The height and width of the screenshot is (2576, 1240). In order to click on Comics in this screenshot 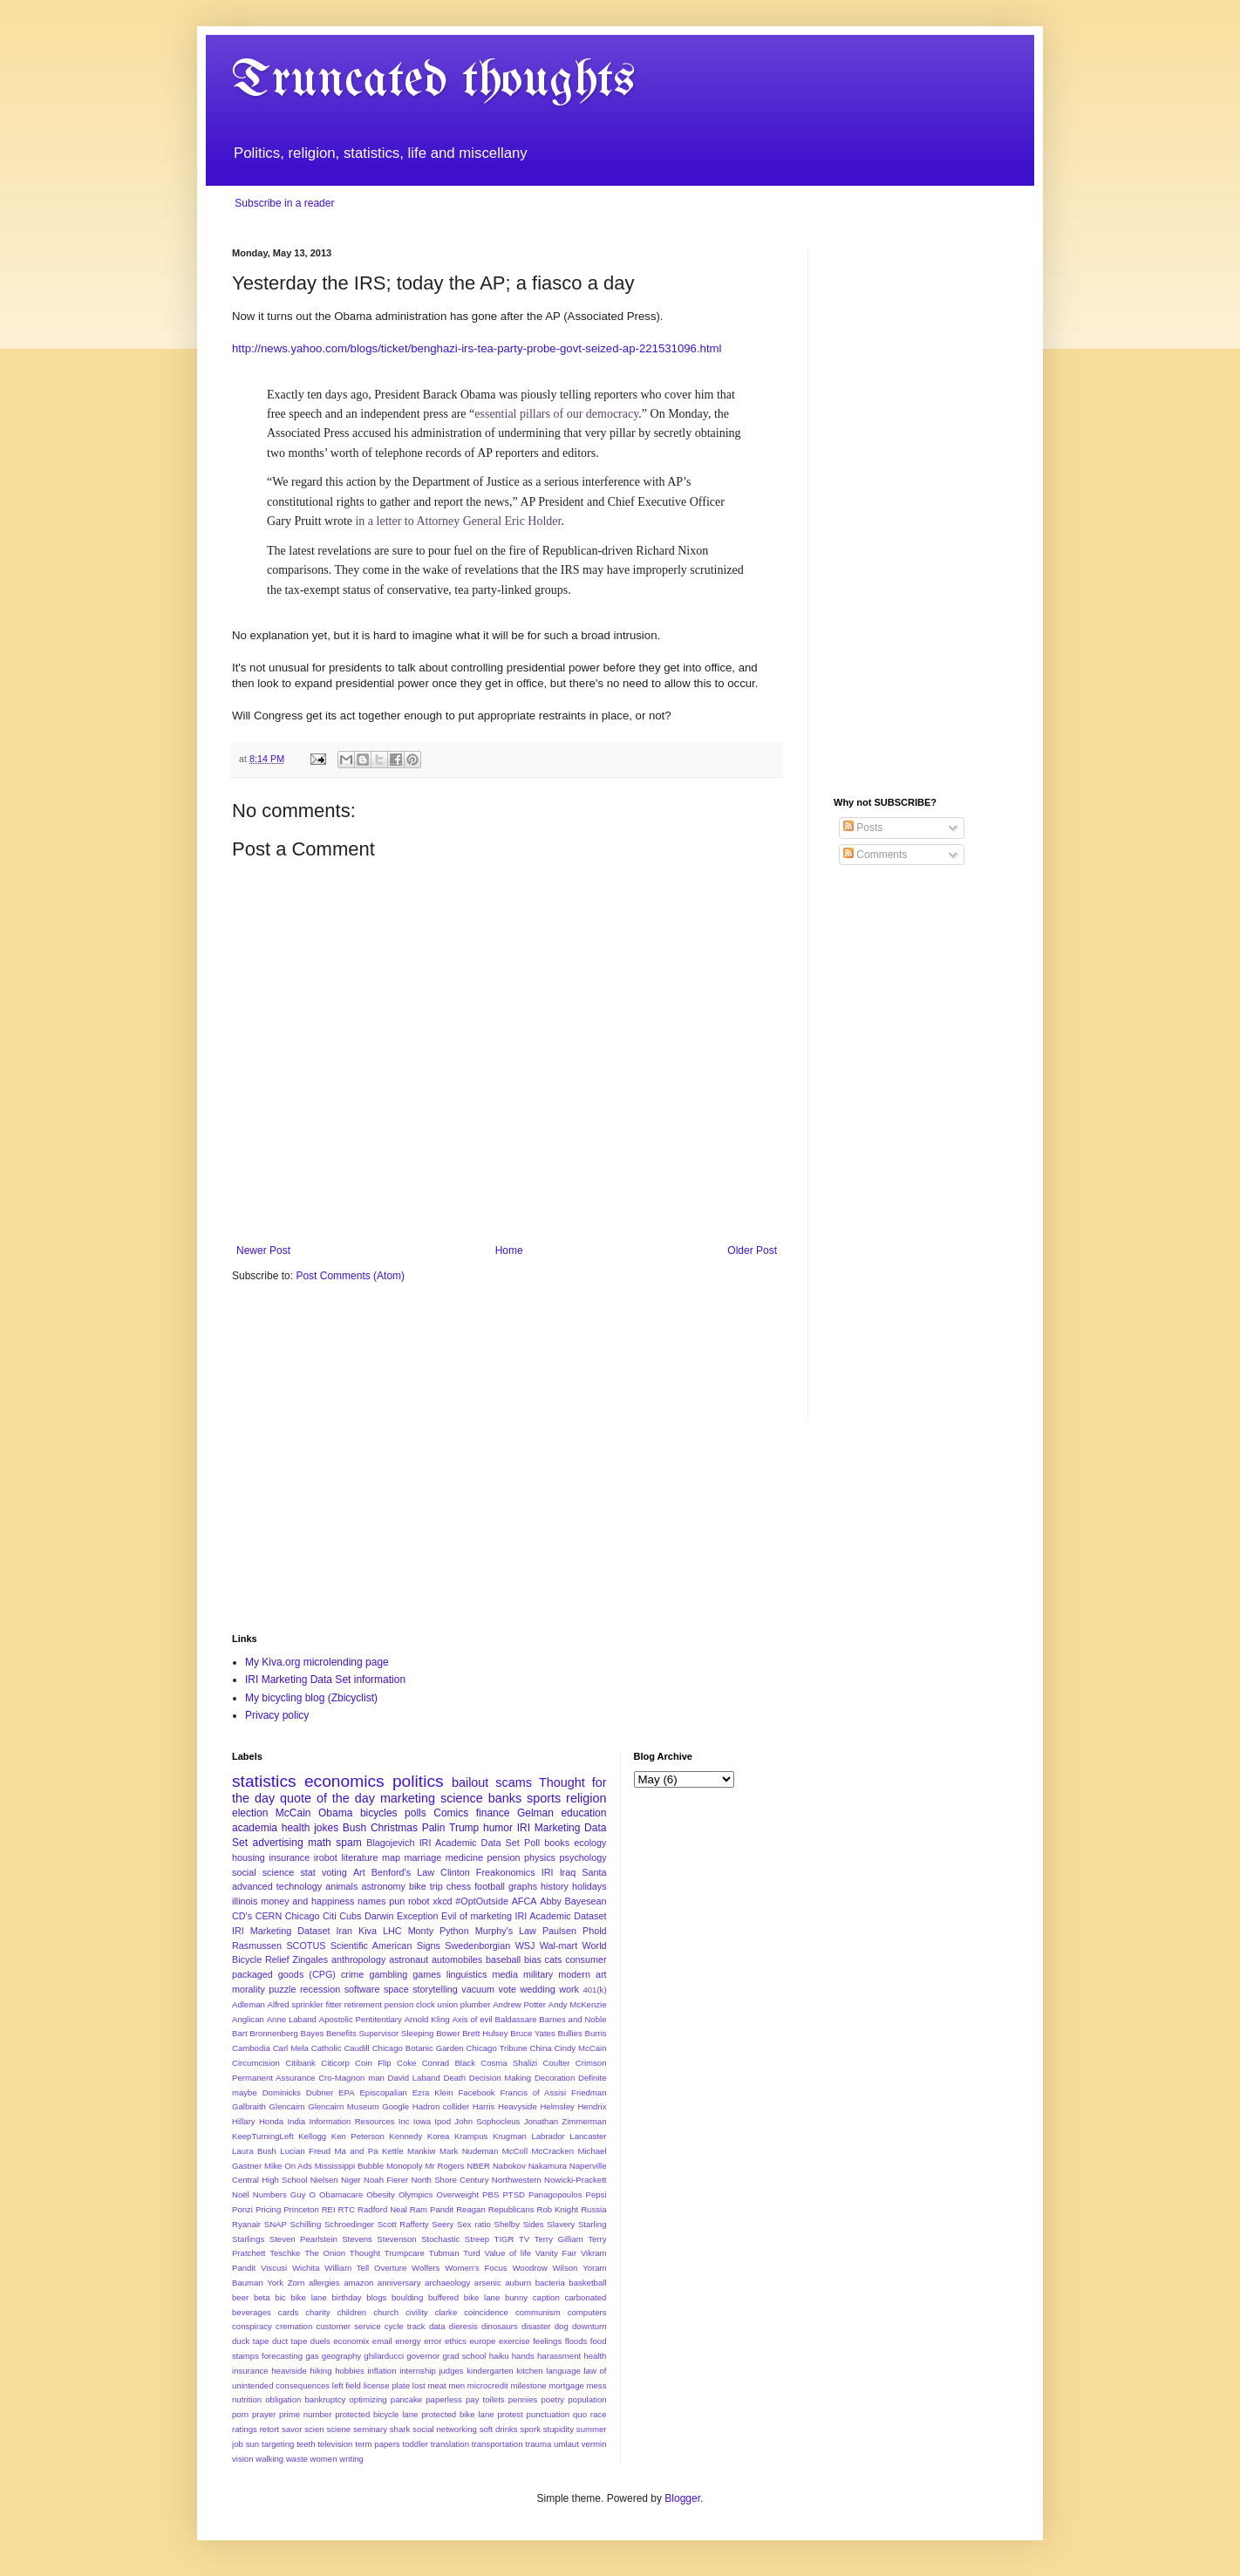, I will do `click(450, 1813)`.